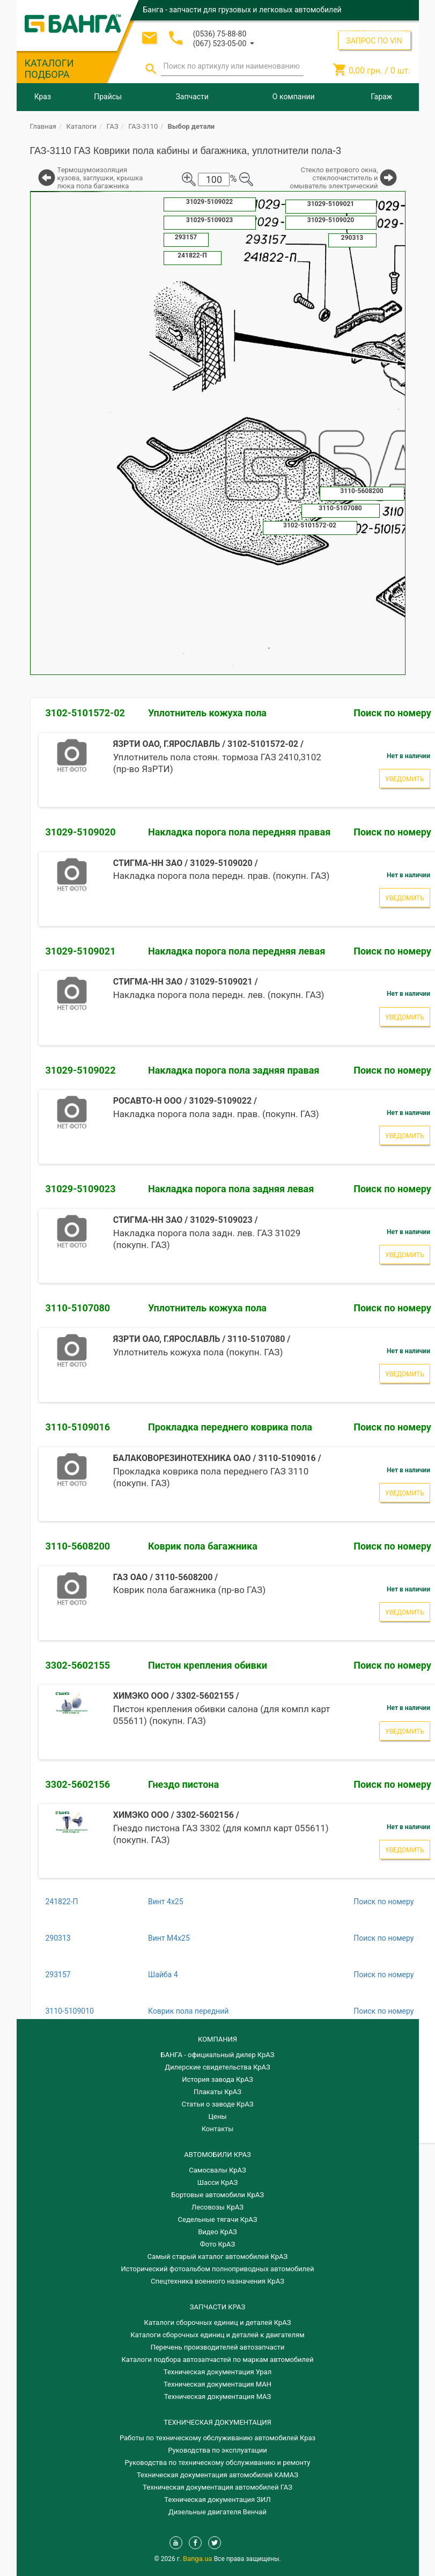  Describe the element at coordinates (404, 779) in the screenshot. I see `Уведомить` at that location.